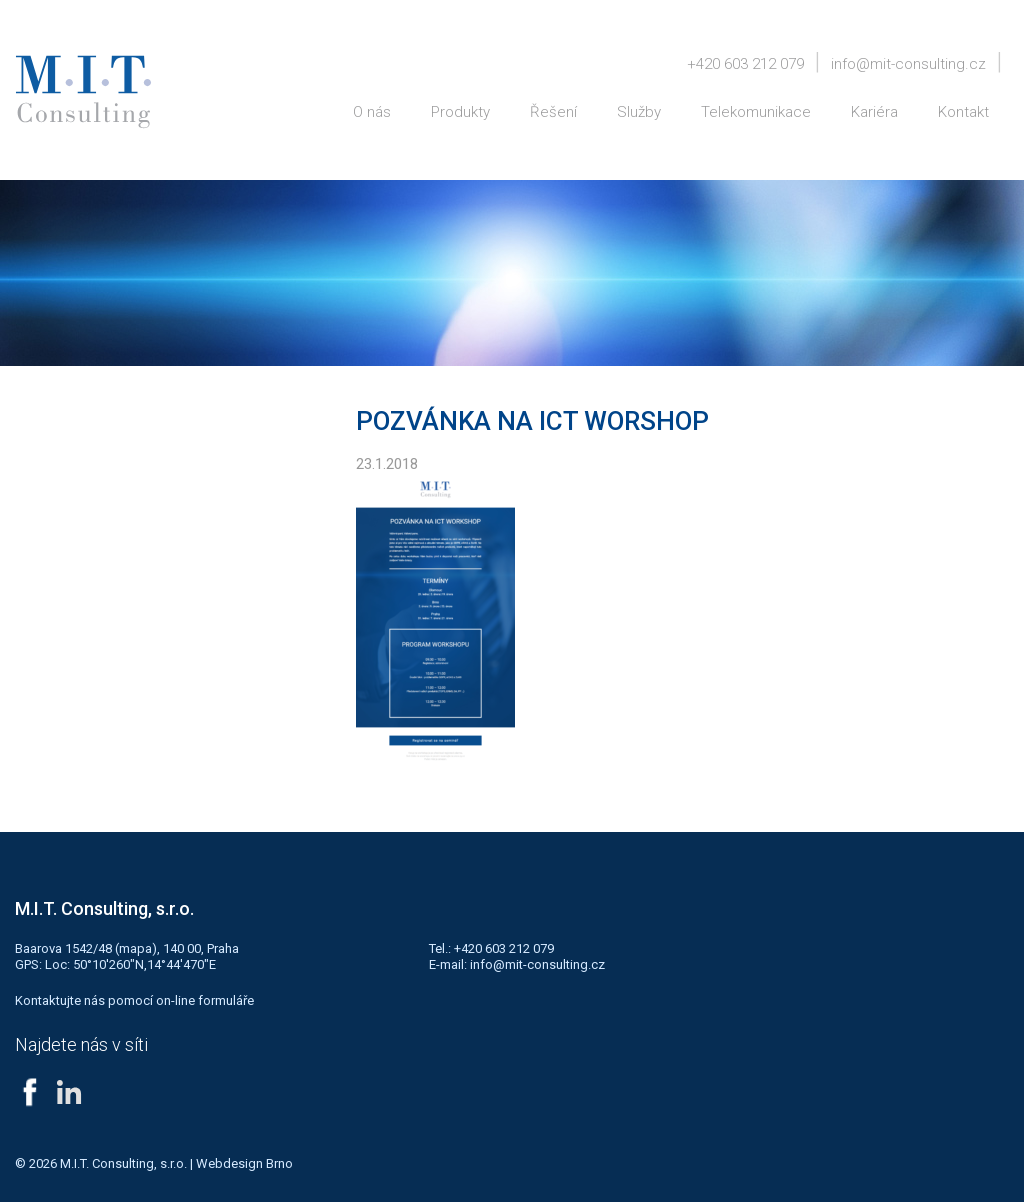  Describe the element at coordinates (553, 112) in the screenshot. I see `Řešení` at that location.